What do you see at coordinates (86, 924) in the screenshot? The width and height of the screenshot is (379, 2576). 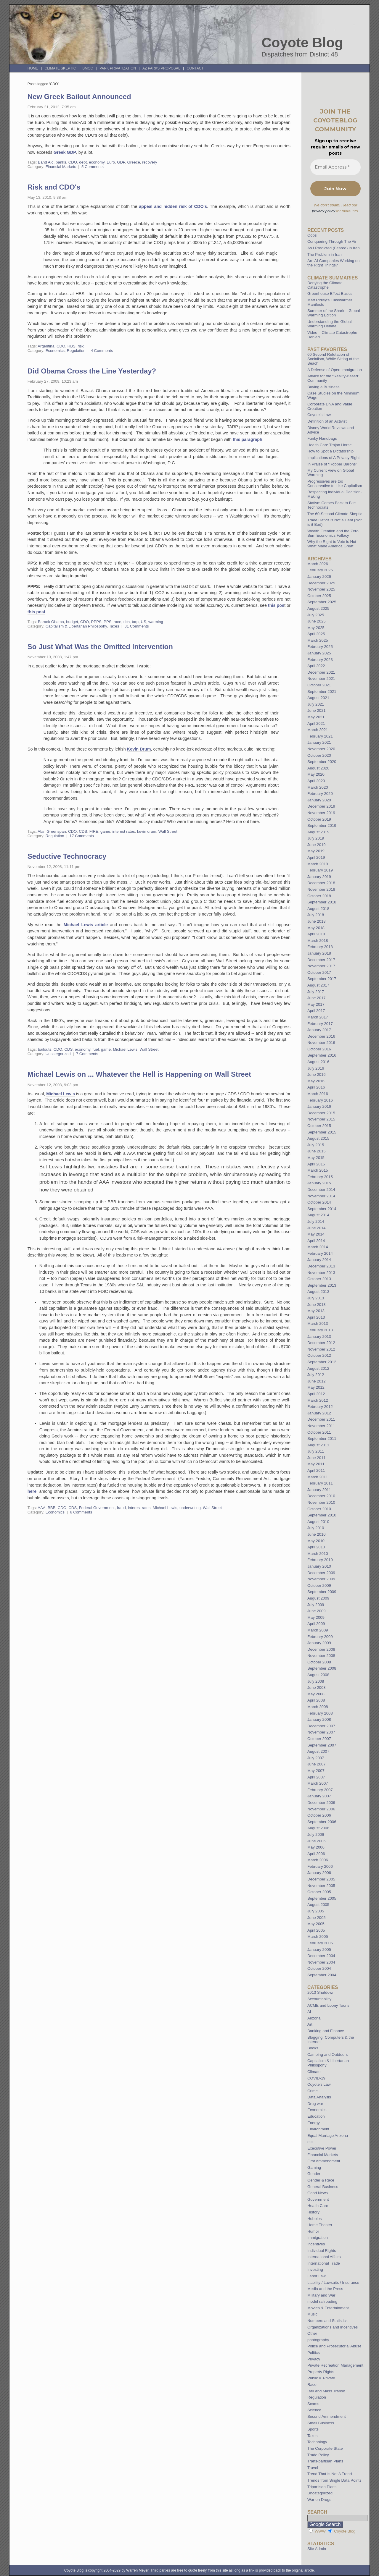 I see `Michael Lewis article` at bounding box center [86, 924].